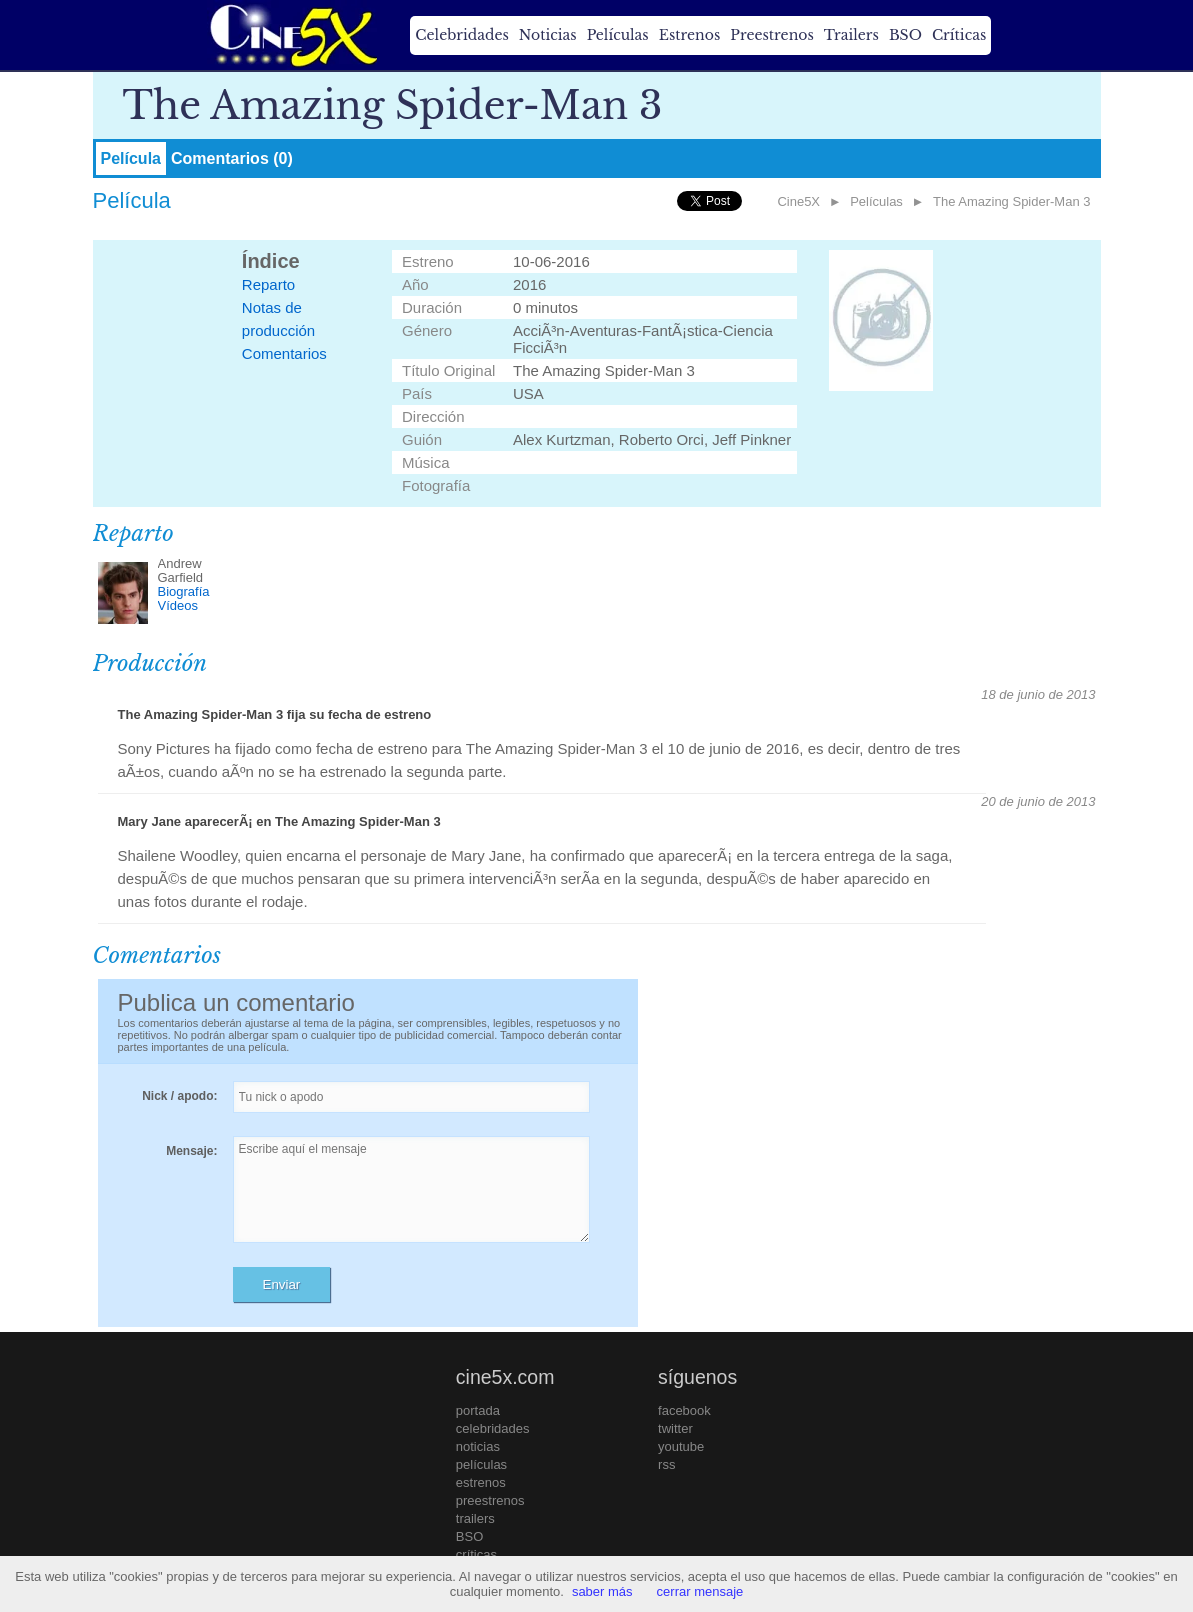 Image resolution: width=1193 pixels, height=1612 pixels. Describe the element at coordinates (675, 1428) in the screenshot. I see `twitter` at that location.